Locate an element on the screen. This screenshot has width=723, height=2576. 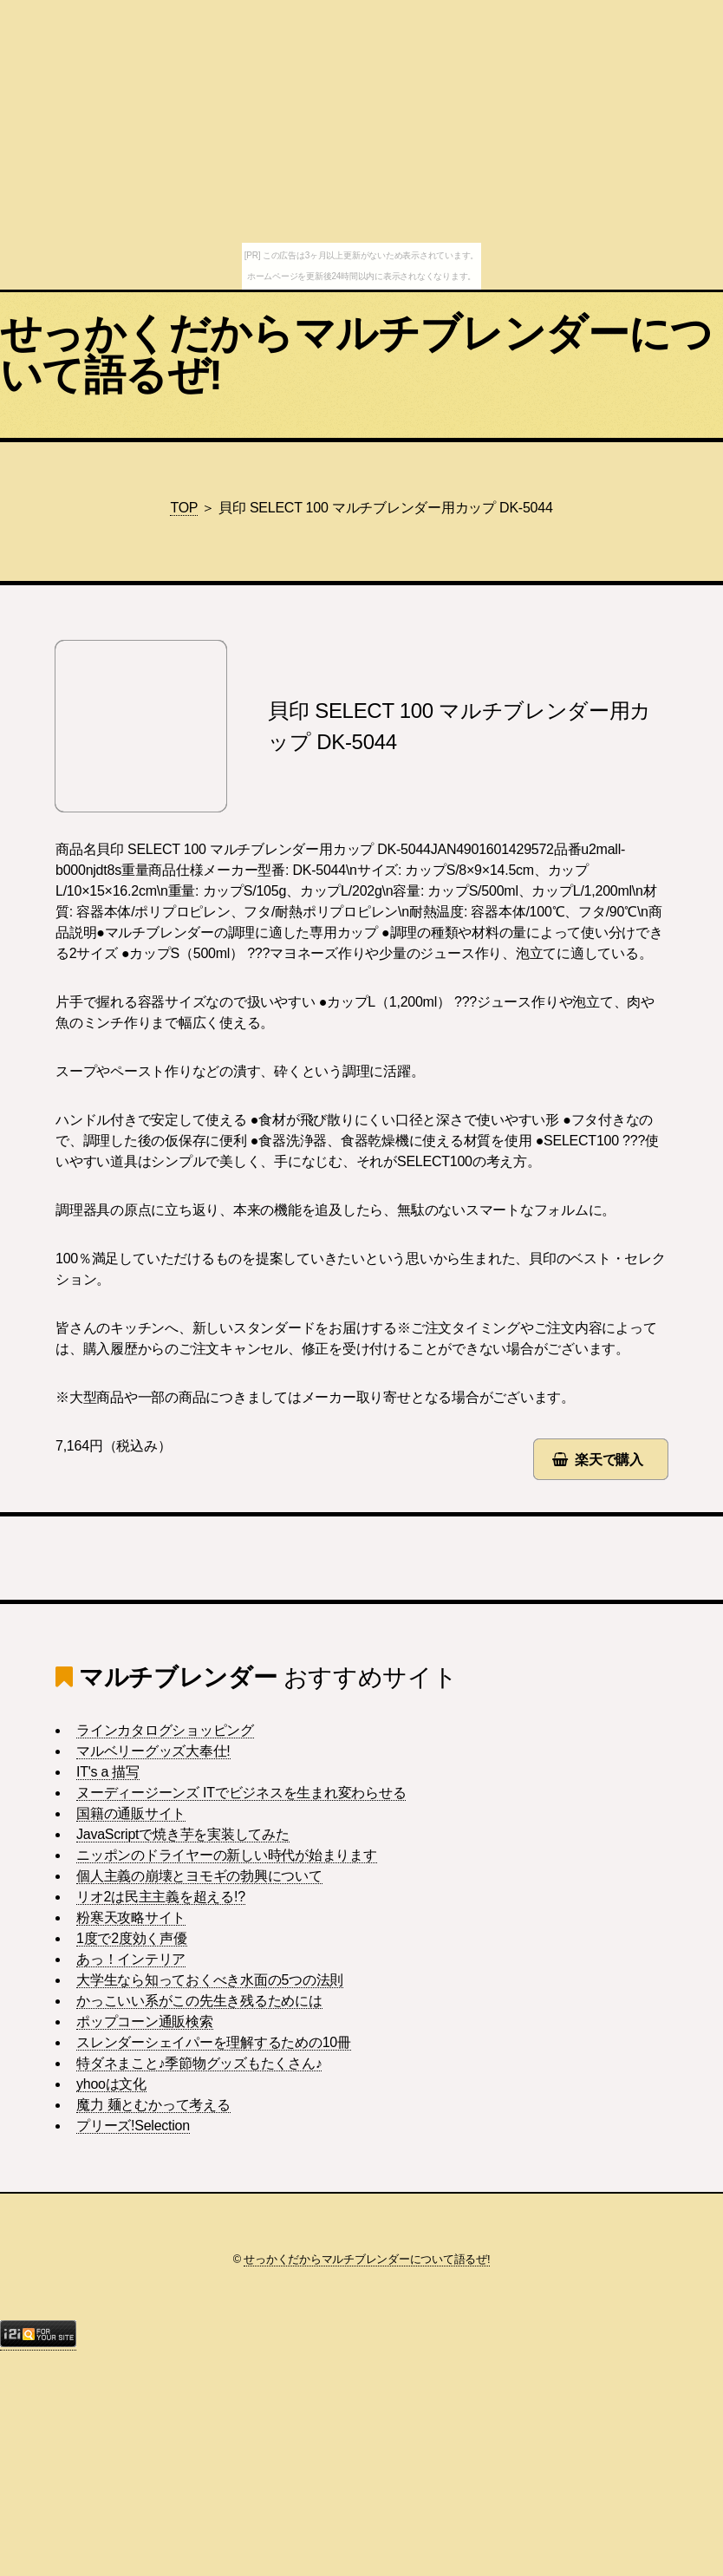
あっ！インテリア is located at coordinates (131, 1959).